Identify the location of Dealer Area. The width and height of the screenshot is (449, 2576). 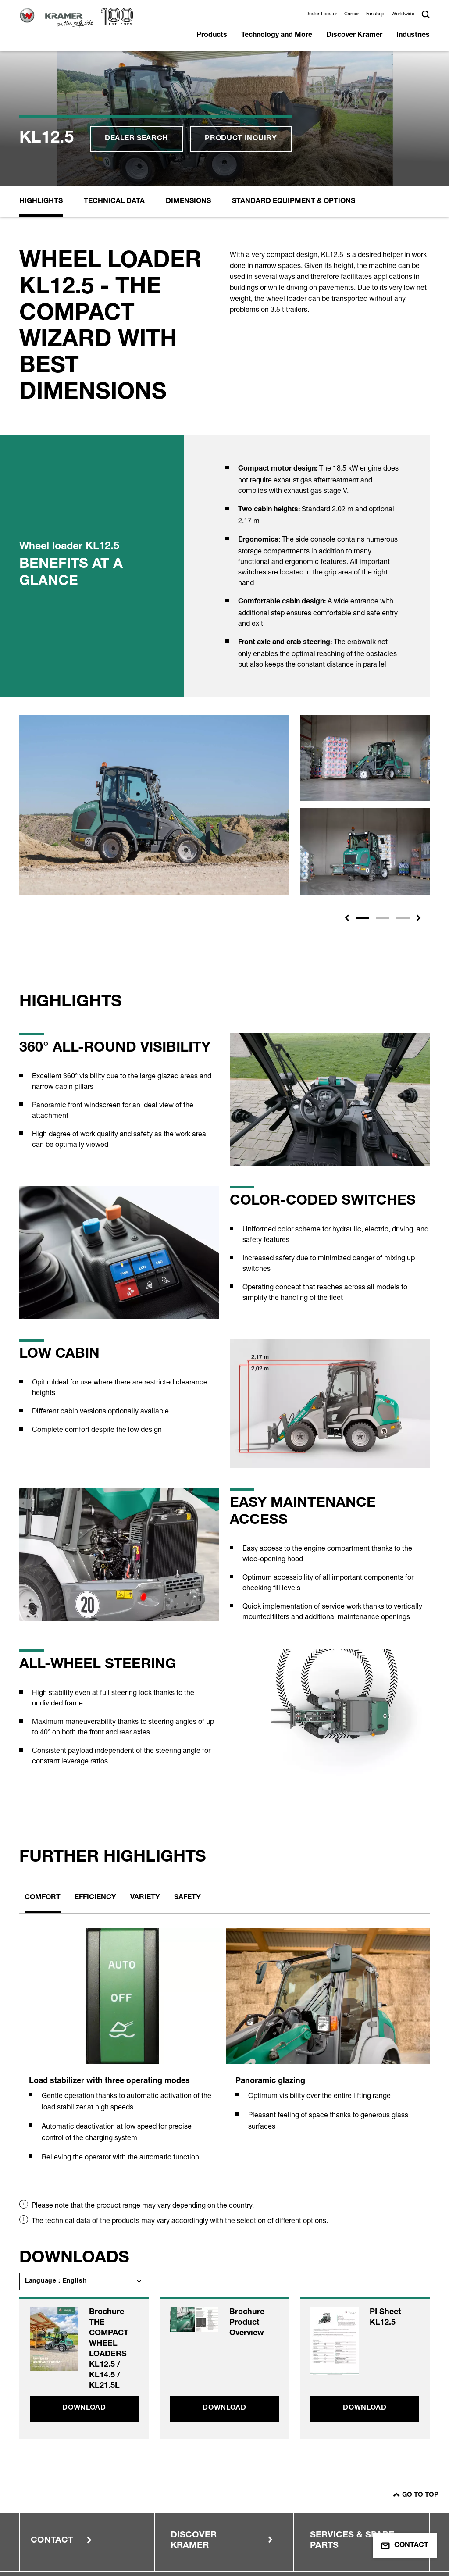
(274, 2488).